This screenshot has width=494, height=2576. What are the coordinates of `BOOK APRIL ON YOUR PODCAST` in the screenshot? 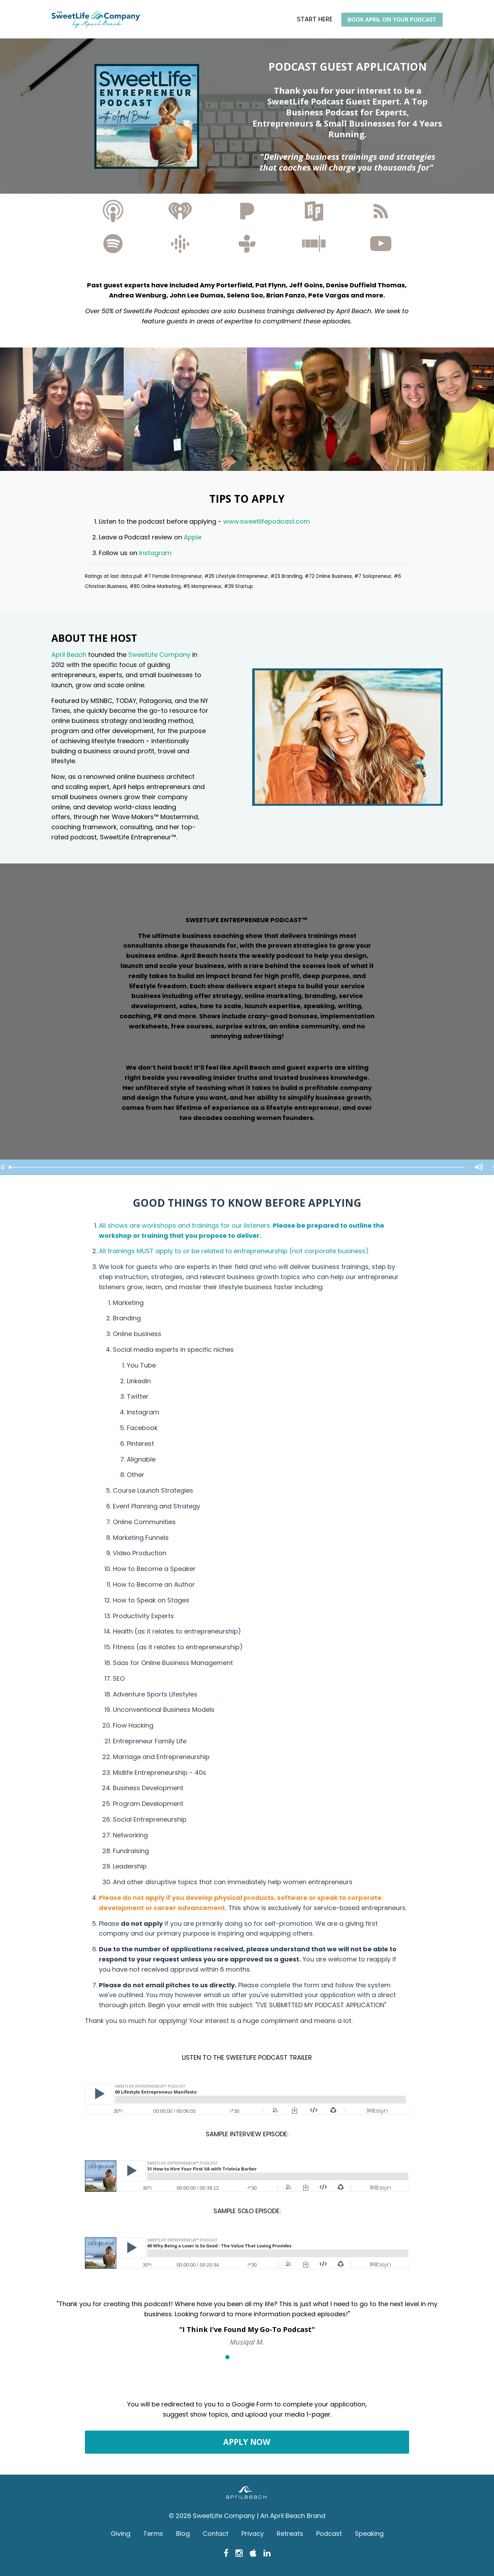 It's located at (392, 19).